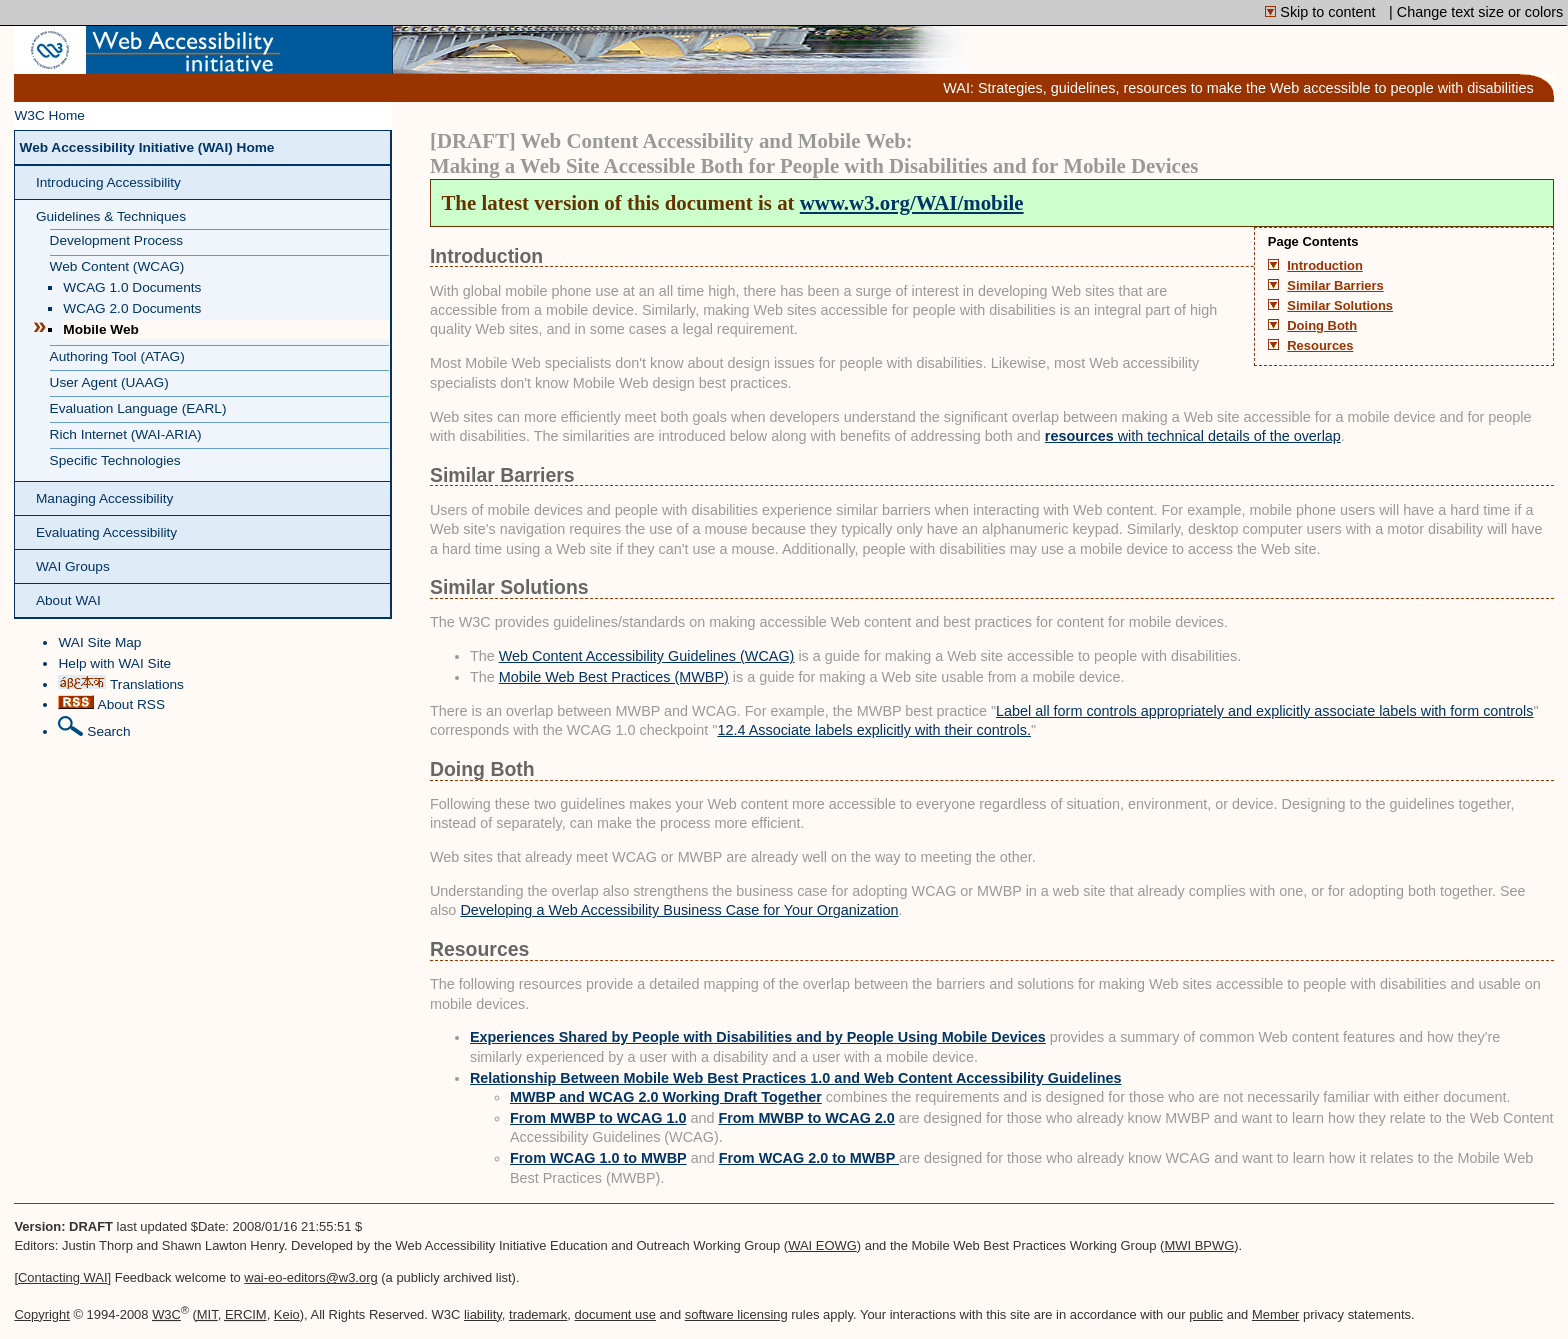 This screenshot has width=1568, height=1339. I want to click on Managing Accessibility, so click(104, 498).